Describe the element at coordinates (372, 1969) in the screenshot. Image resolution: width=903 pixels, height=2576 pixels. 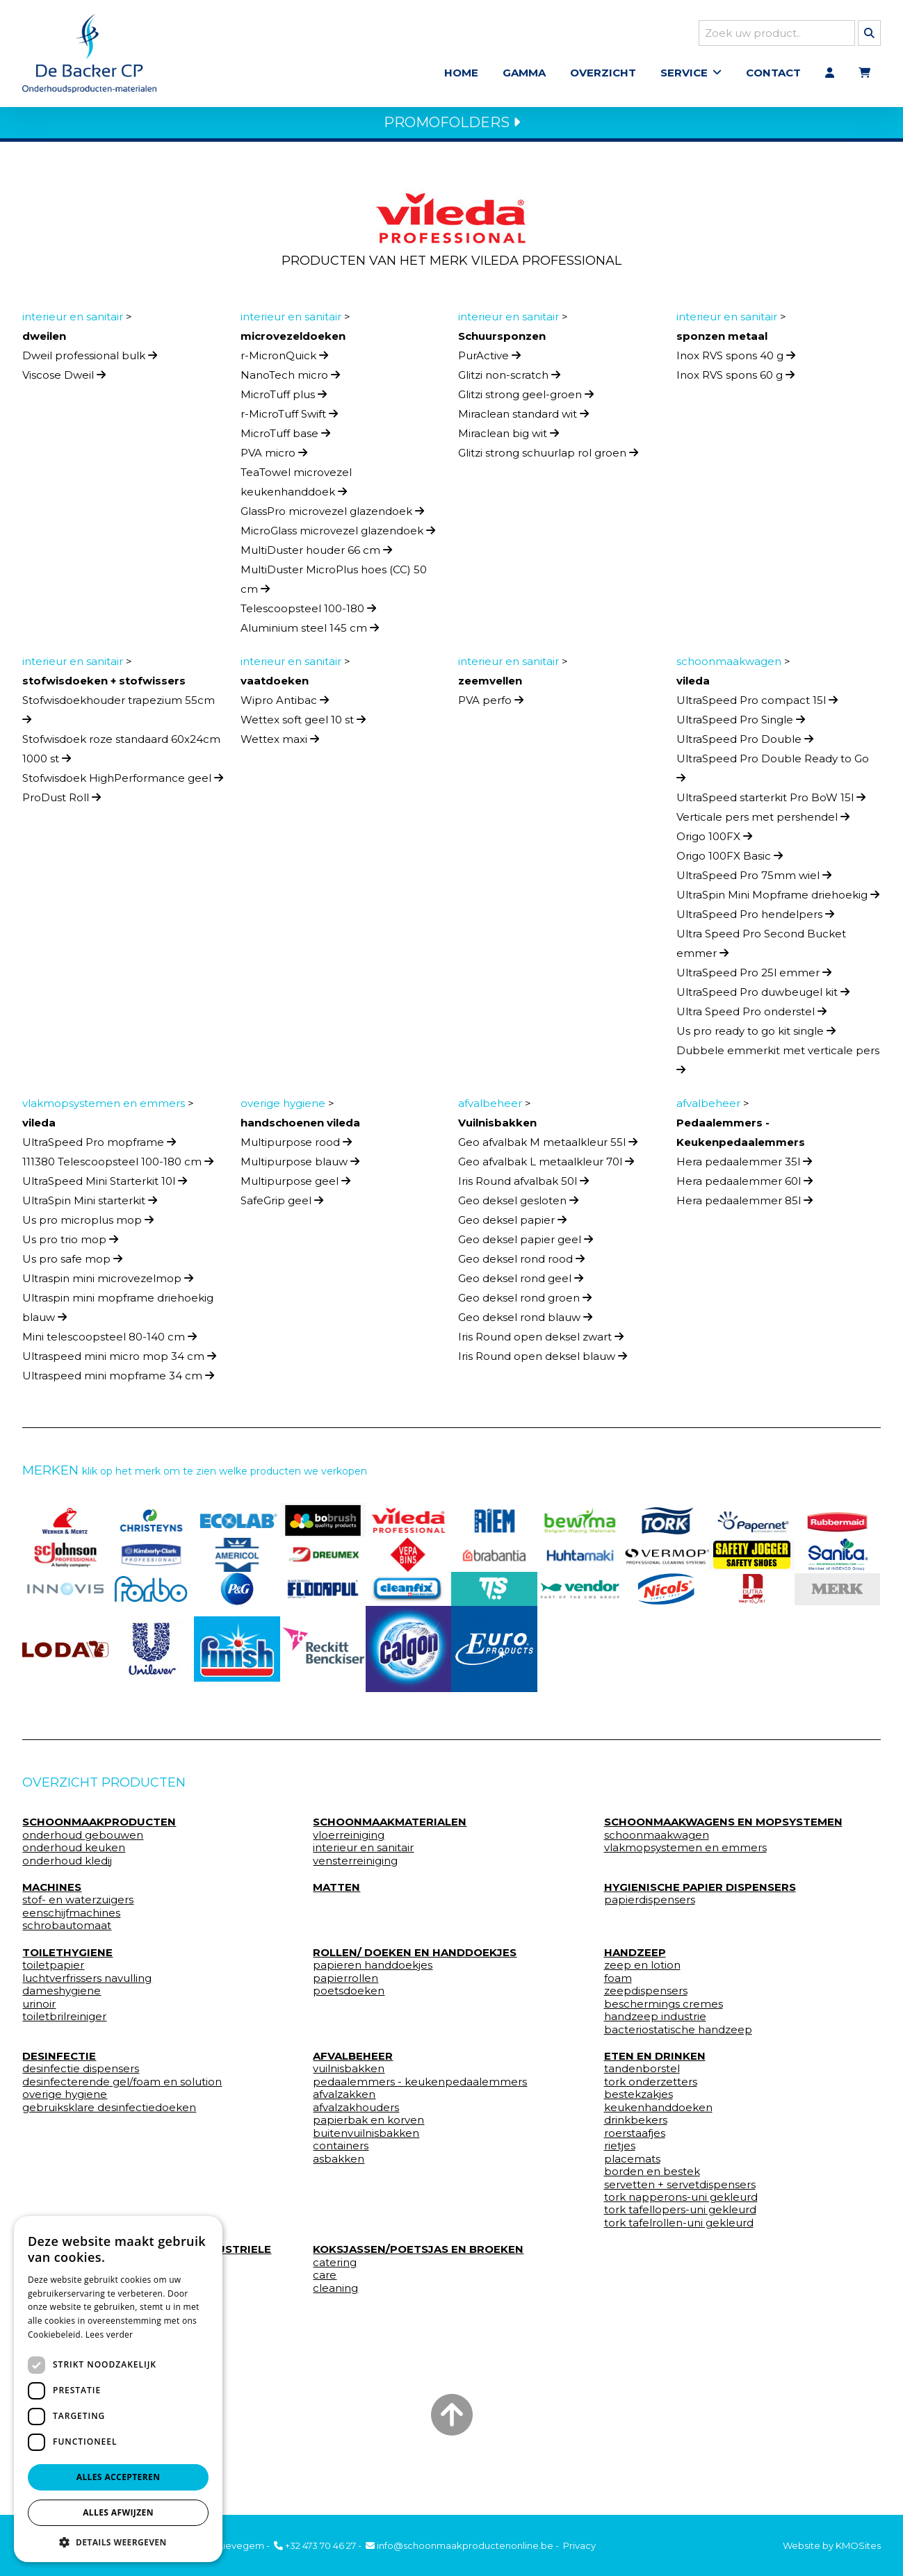
I see `papieren handdoekjes` at that location.